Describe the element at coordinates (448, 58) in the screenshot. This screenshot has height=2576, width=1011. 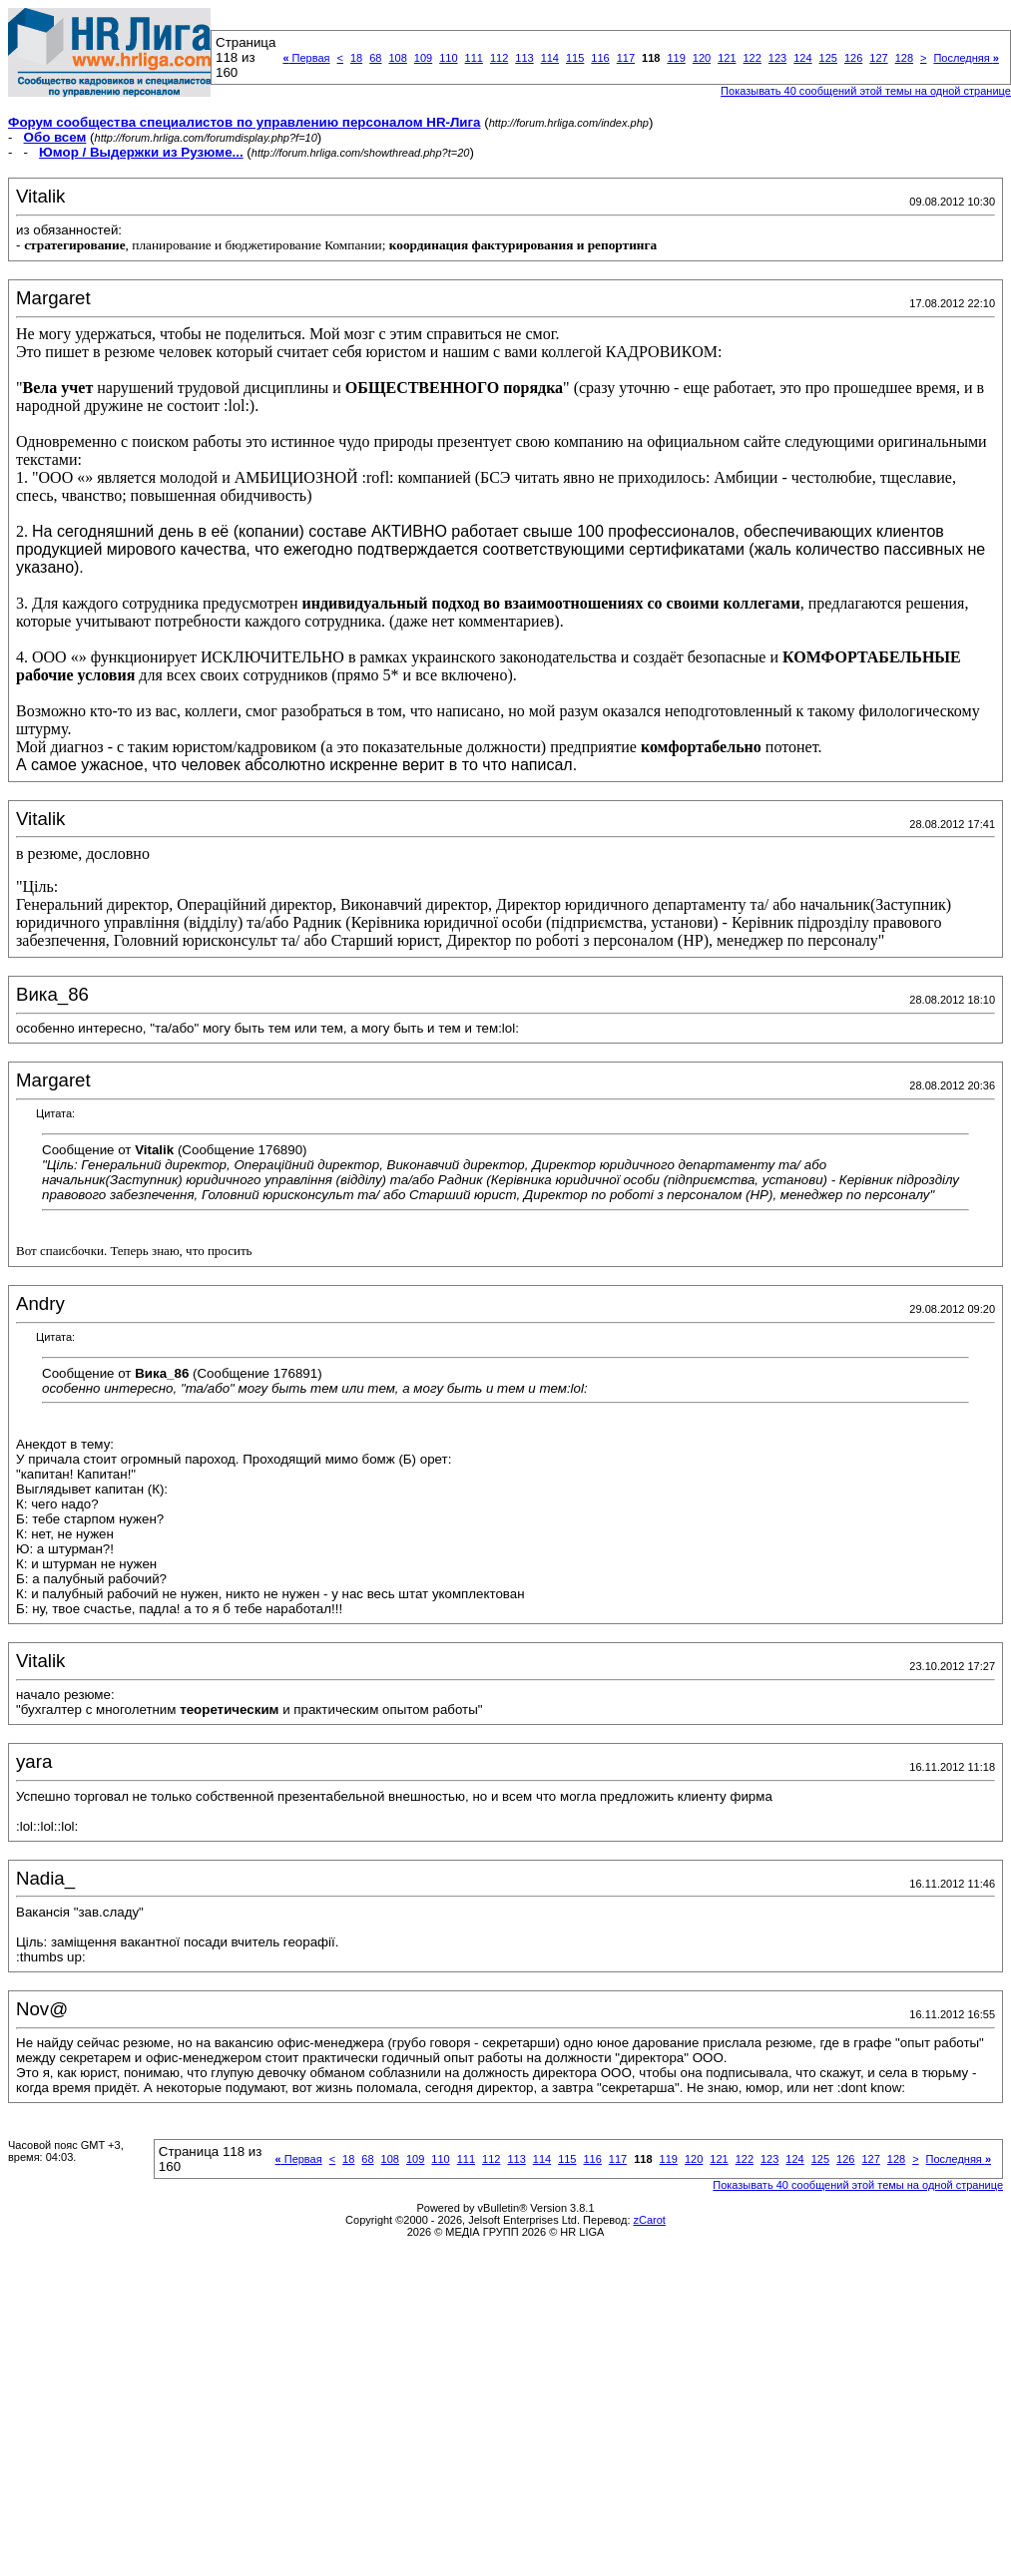
I see `110` at that location.